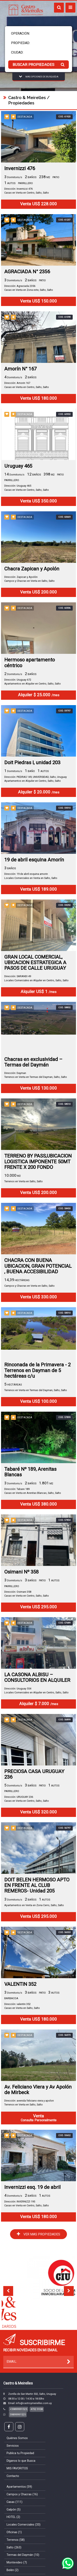  What do you see at coordinates (36, 1886) in the screenshot?
I see `DOIT BELEN HERMOSO APTO EN FRENTE AL CLUB REMEROS- Unidad 205` at bounding box center [36, 1886].